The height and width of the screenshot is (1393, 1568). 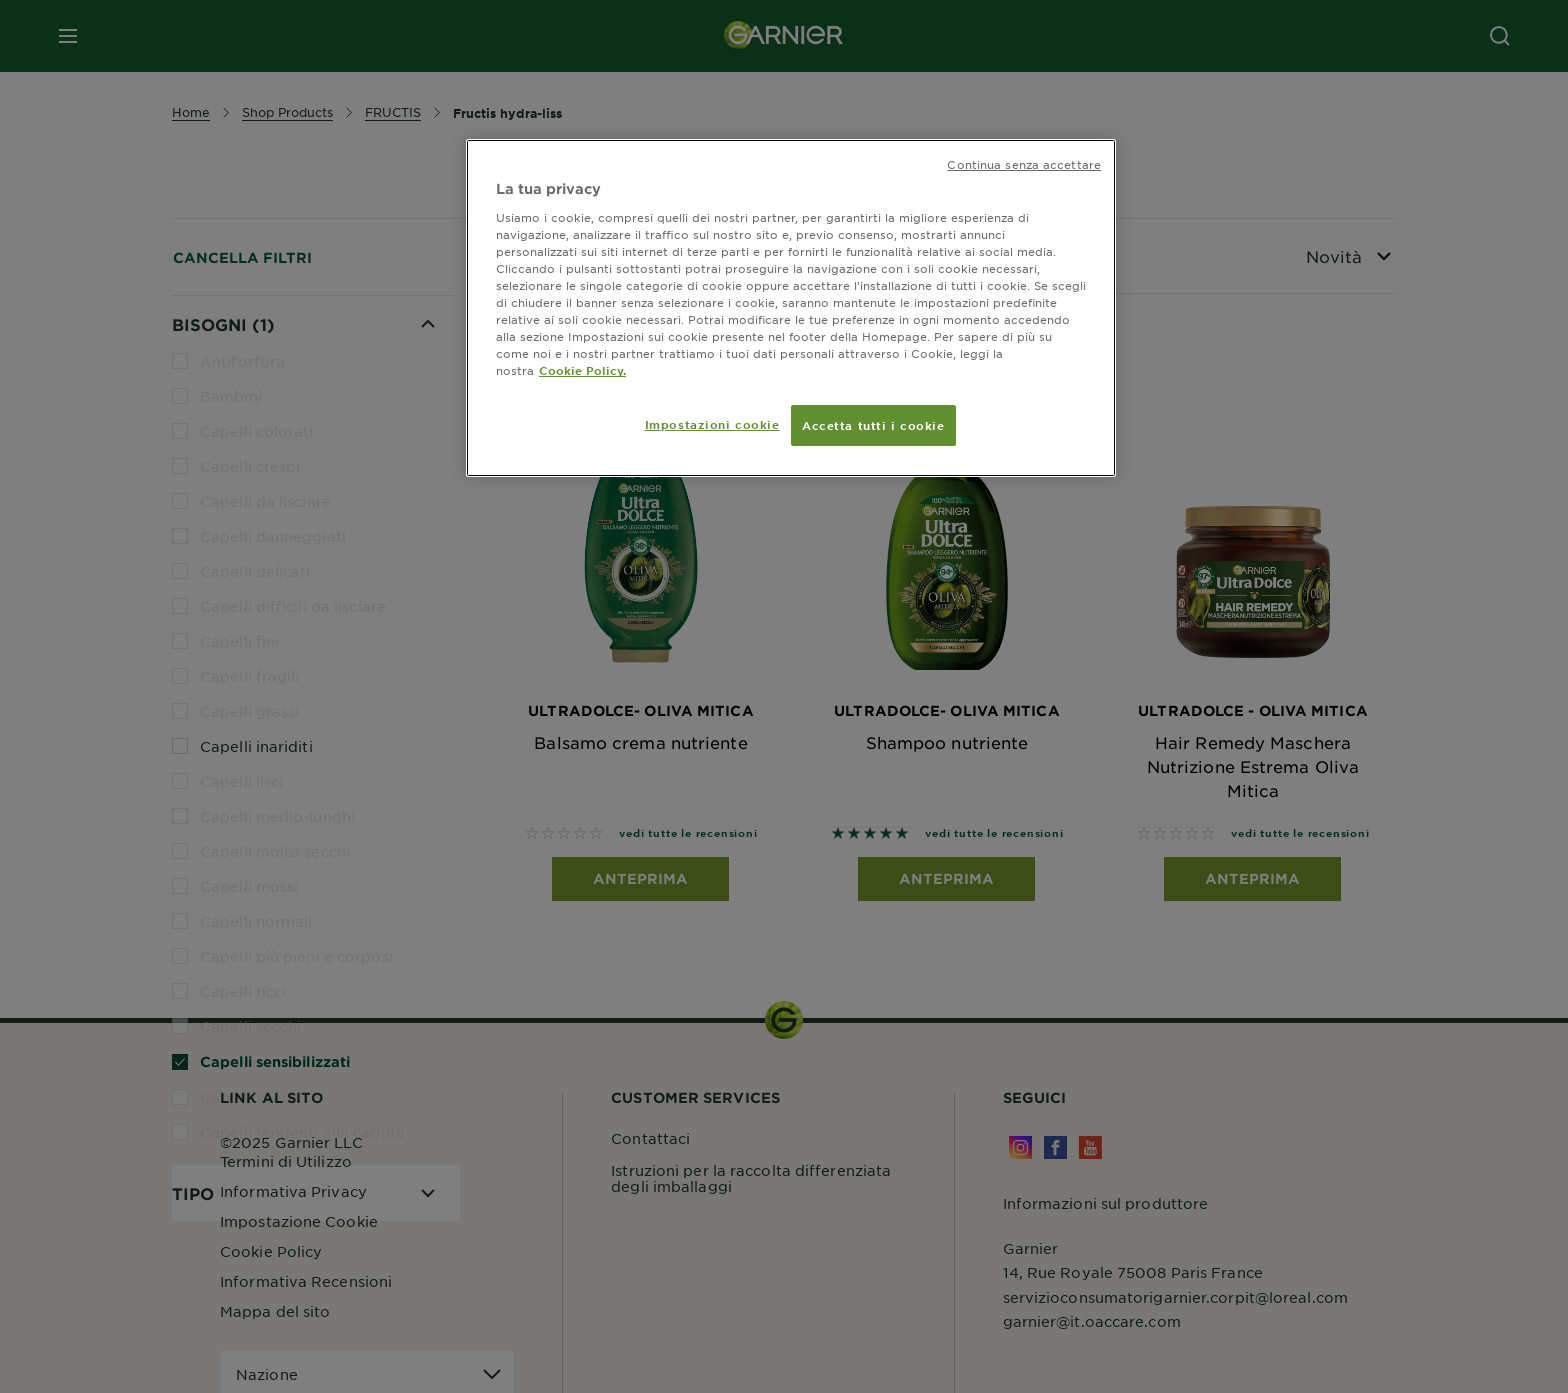 I want to click on Continua senza accettare, so click(x=1024, y=164).